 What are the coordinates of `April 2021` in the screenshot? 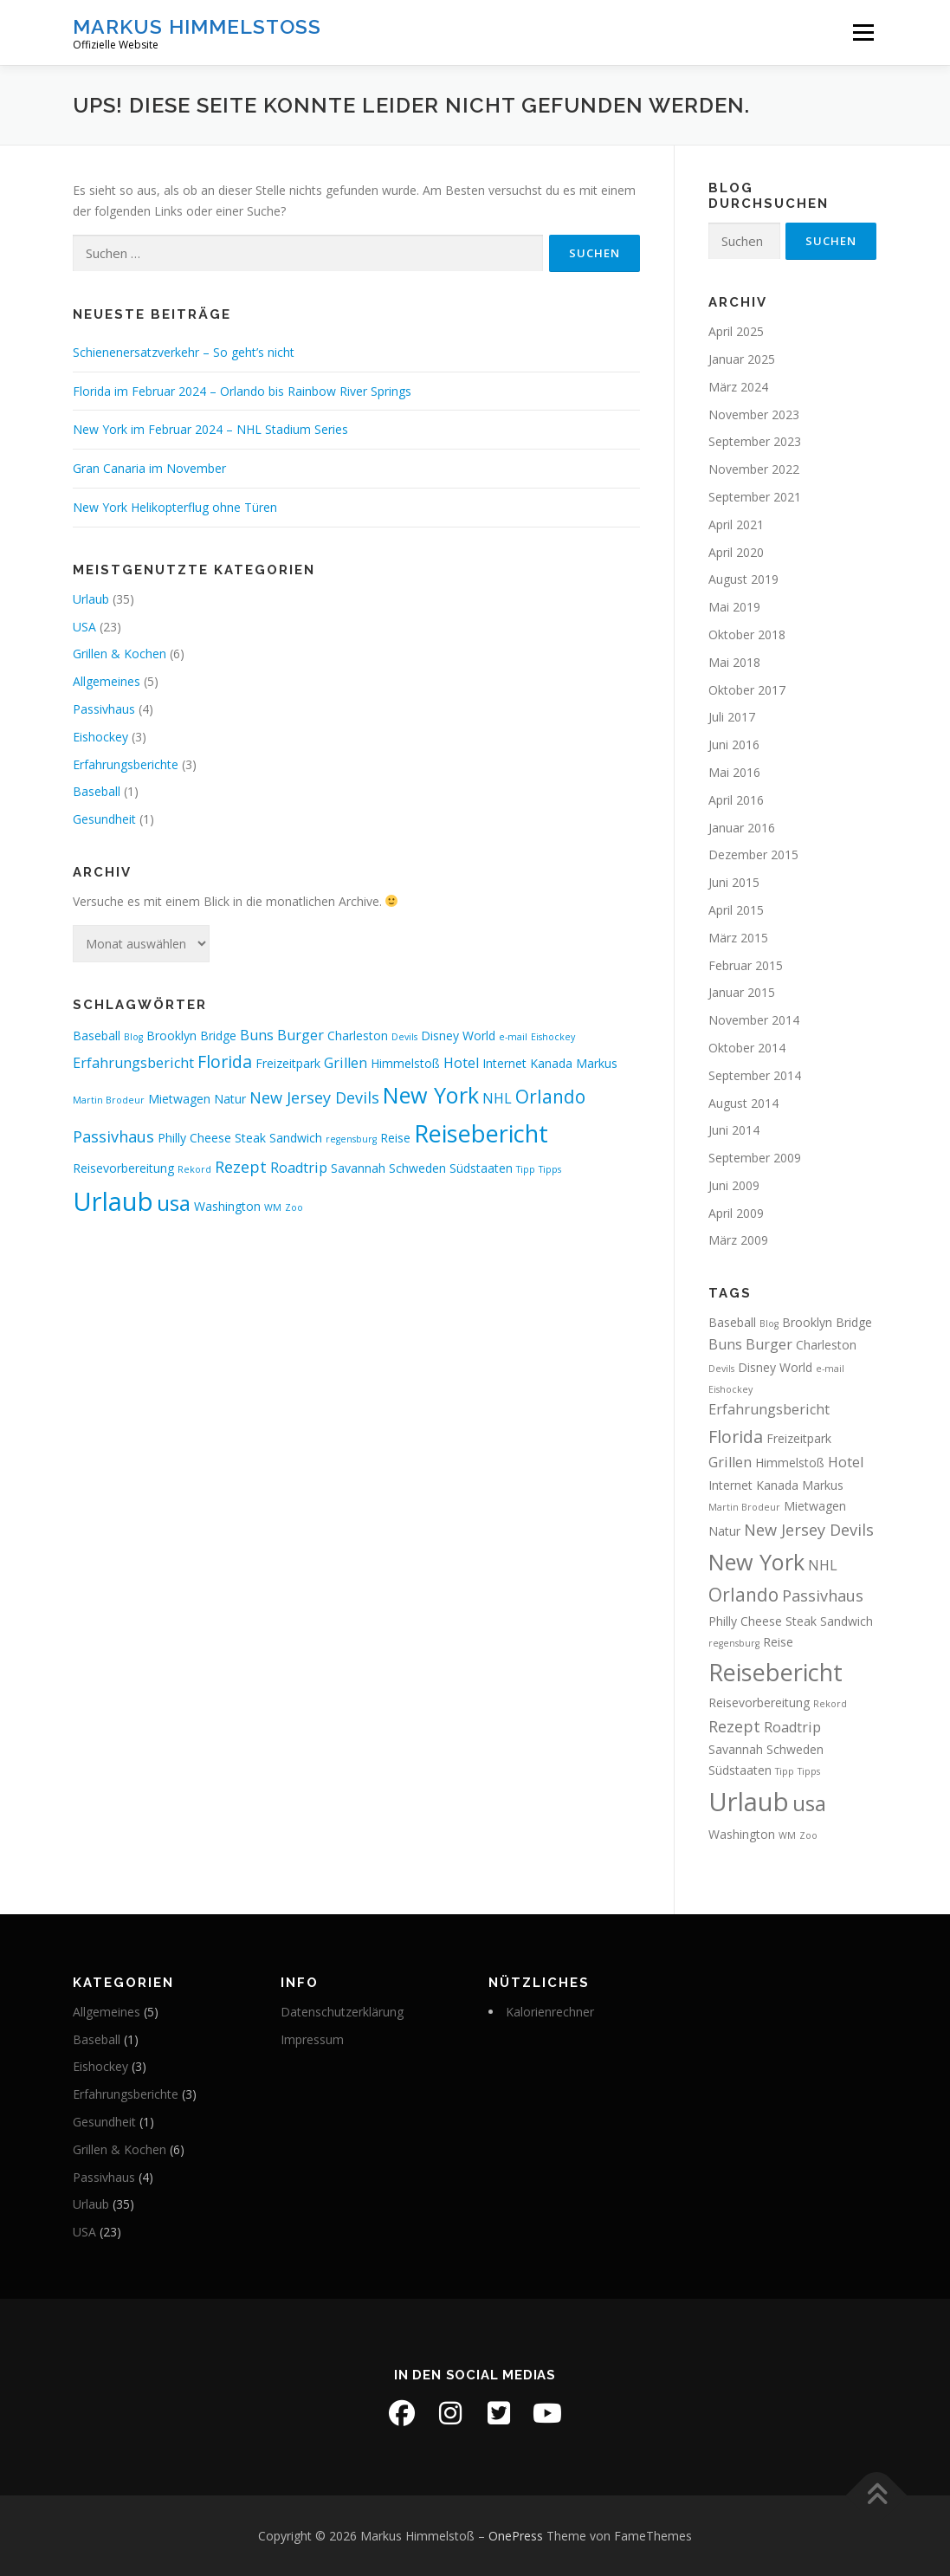 It's located at (736, 524).